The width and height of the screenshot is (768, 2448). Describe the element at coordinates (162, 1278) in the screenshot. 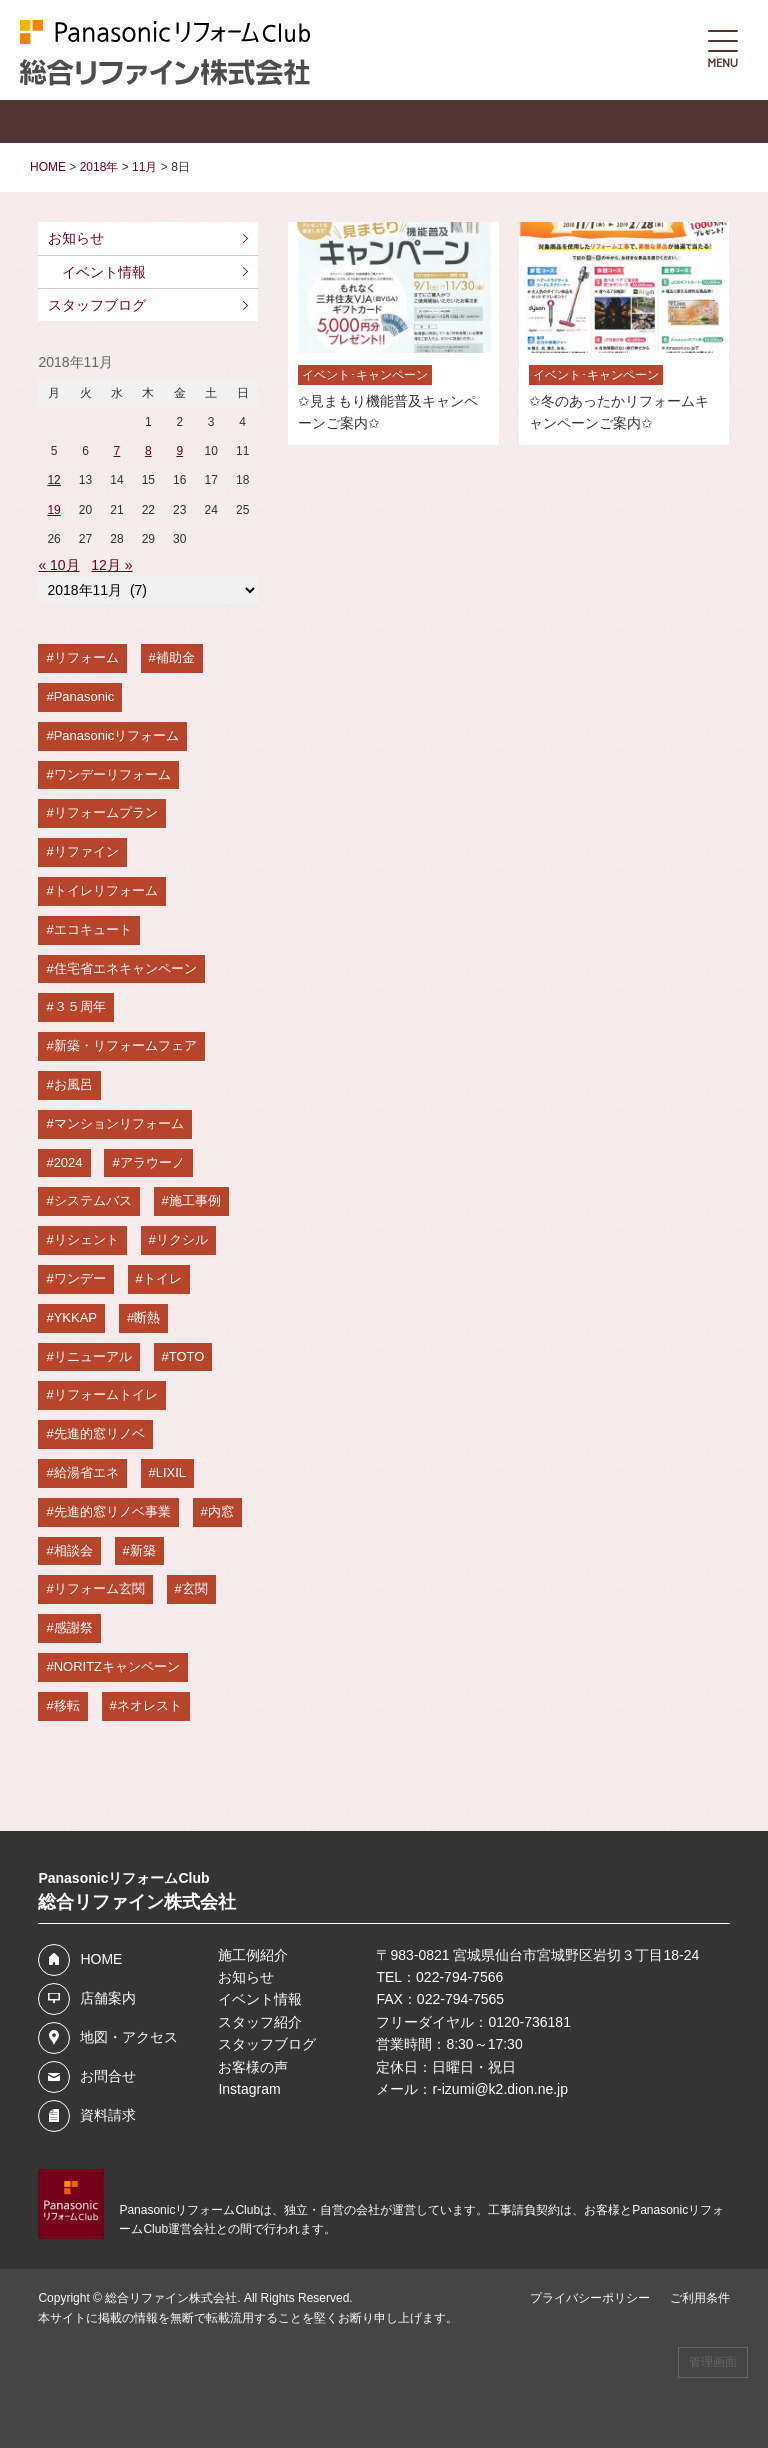

I see `トイレ [トイレ (6個の項目)]` at that location.